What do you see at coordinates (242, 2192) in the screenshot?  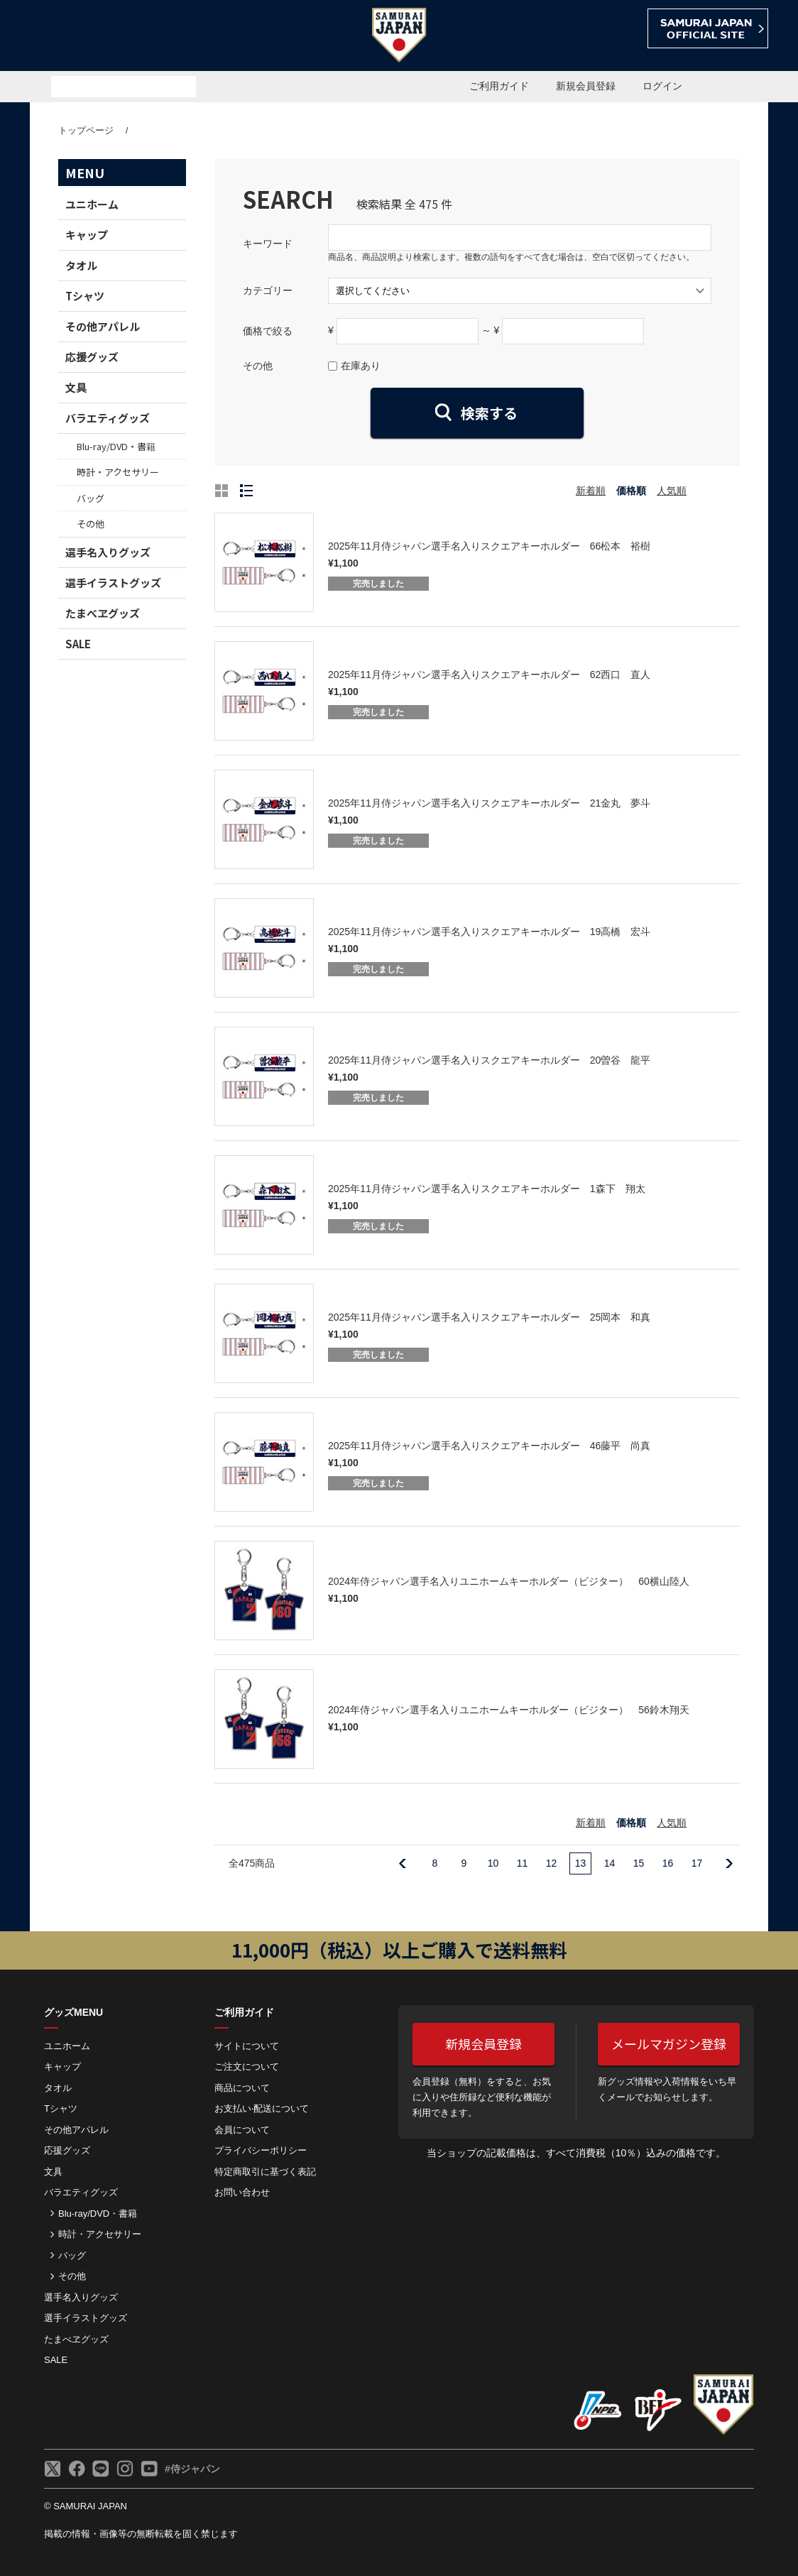 I see `お問い合わせ` at bounding box center [242, 2192].